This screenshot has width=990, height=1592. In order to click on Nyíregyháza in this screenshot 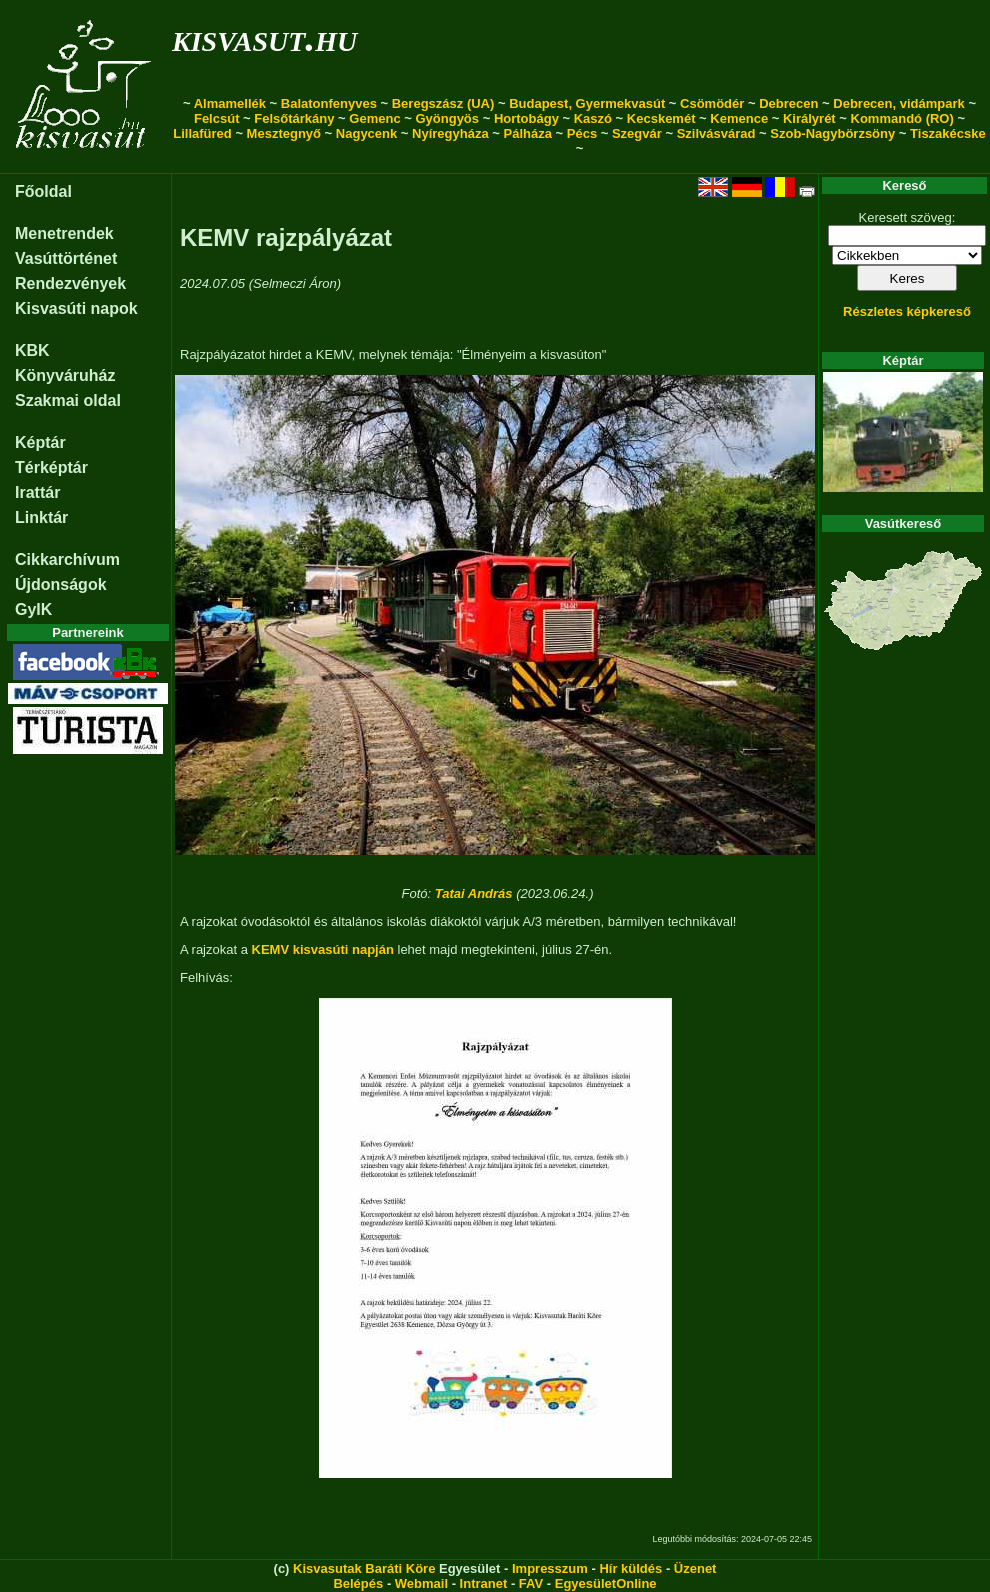, I will do `click(450, 133)`.